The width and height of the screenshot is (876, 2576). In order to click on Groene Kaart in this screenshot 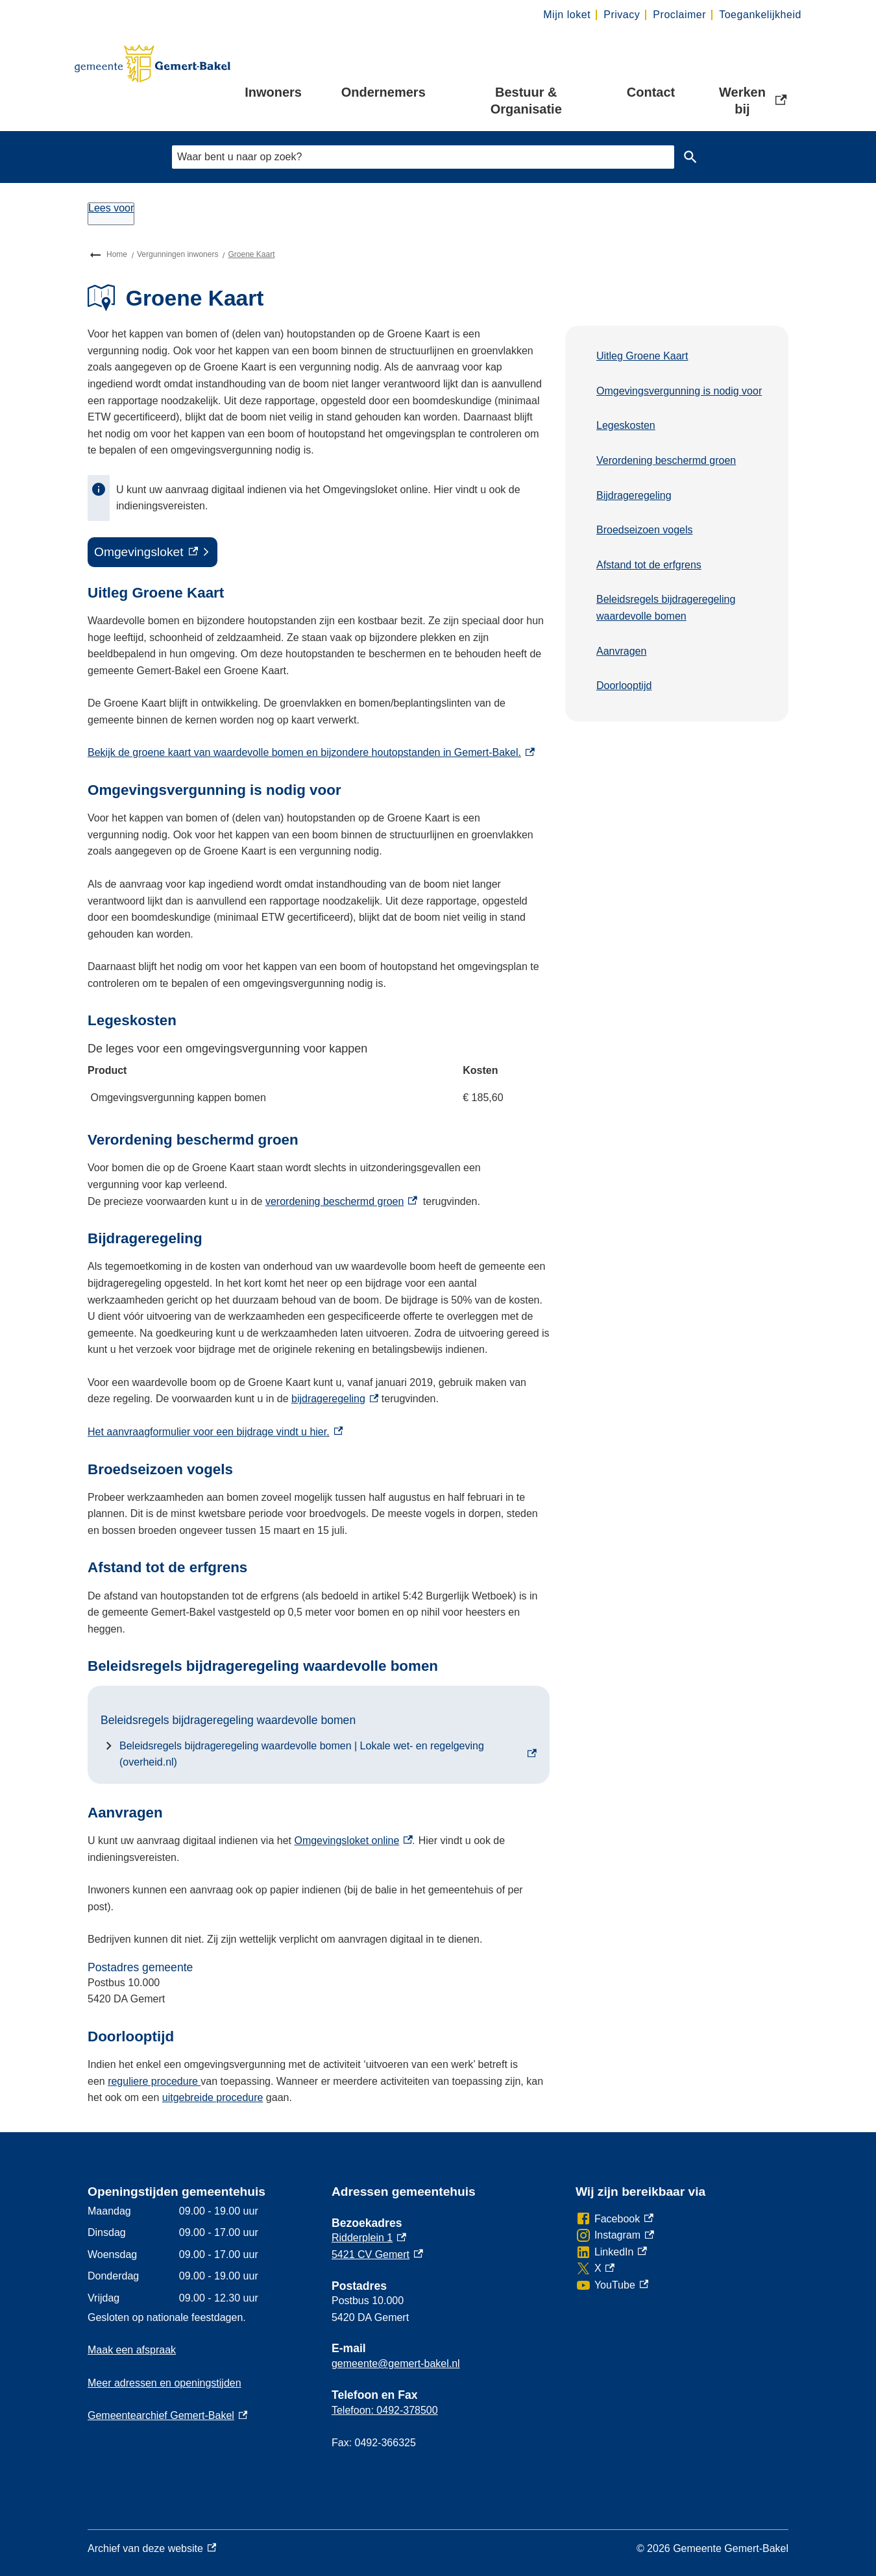, I will do `click(251, 254)`.